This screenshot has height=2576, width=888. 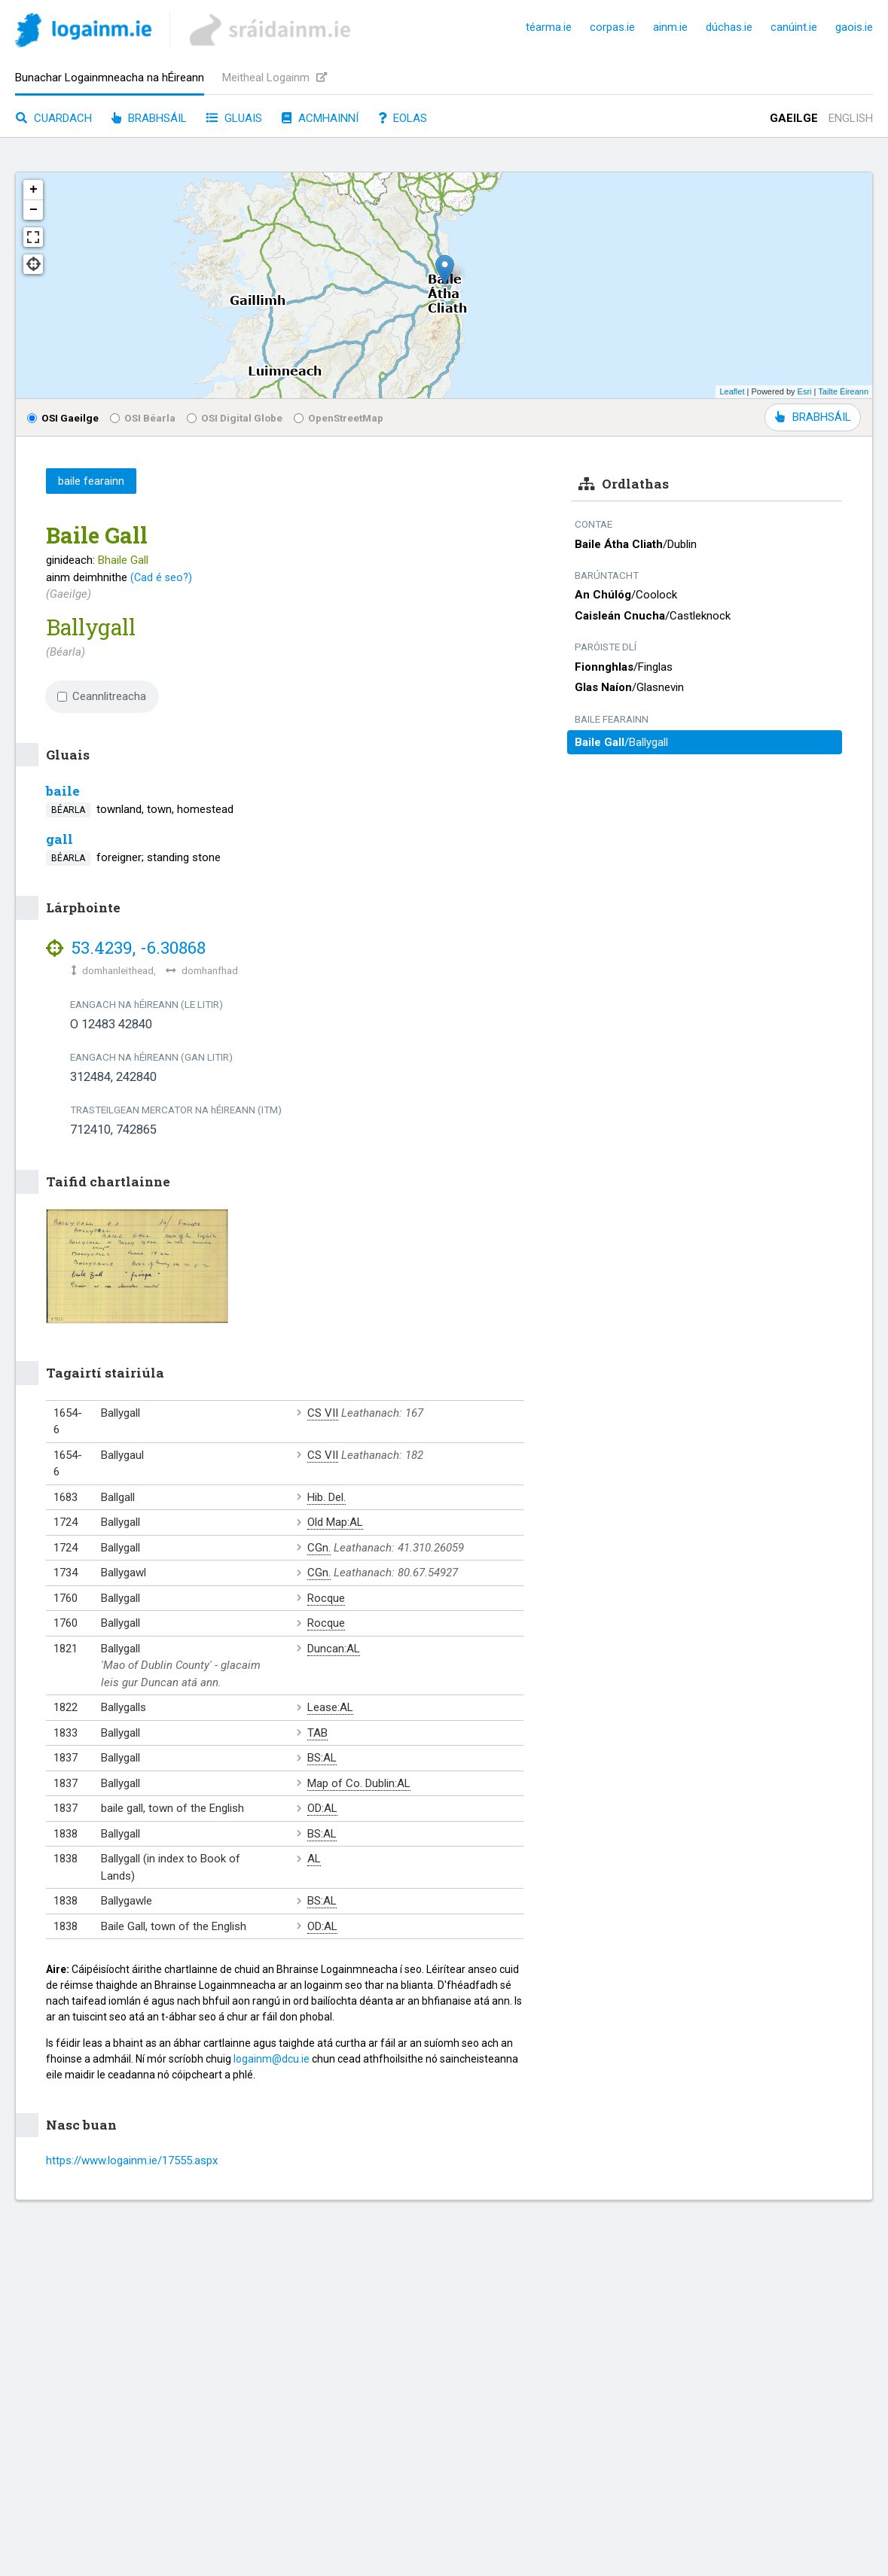 I want to click on OSI Béarla, so click(x=142, y=418).